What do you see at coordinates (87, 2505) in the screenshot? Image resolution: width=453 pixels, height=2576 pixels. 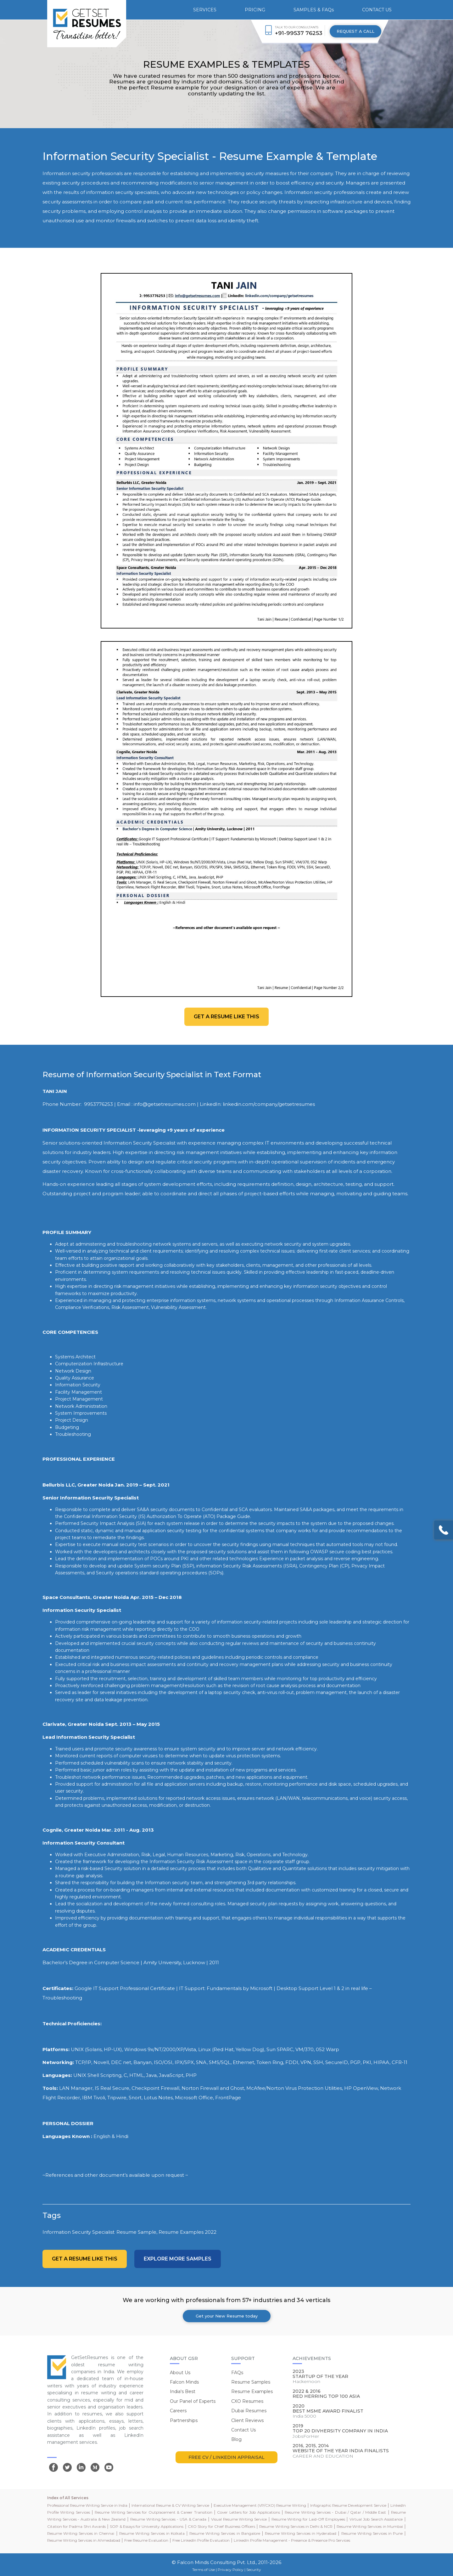 I see `Professional Resume Writing Service in India` at bounding box center [87, 2505].